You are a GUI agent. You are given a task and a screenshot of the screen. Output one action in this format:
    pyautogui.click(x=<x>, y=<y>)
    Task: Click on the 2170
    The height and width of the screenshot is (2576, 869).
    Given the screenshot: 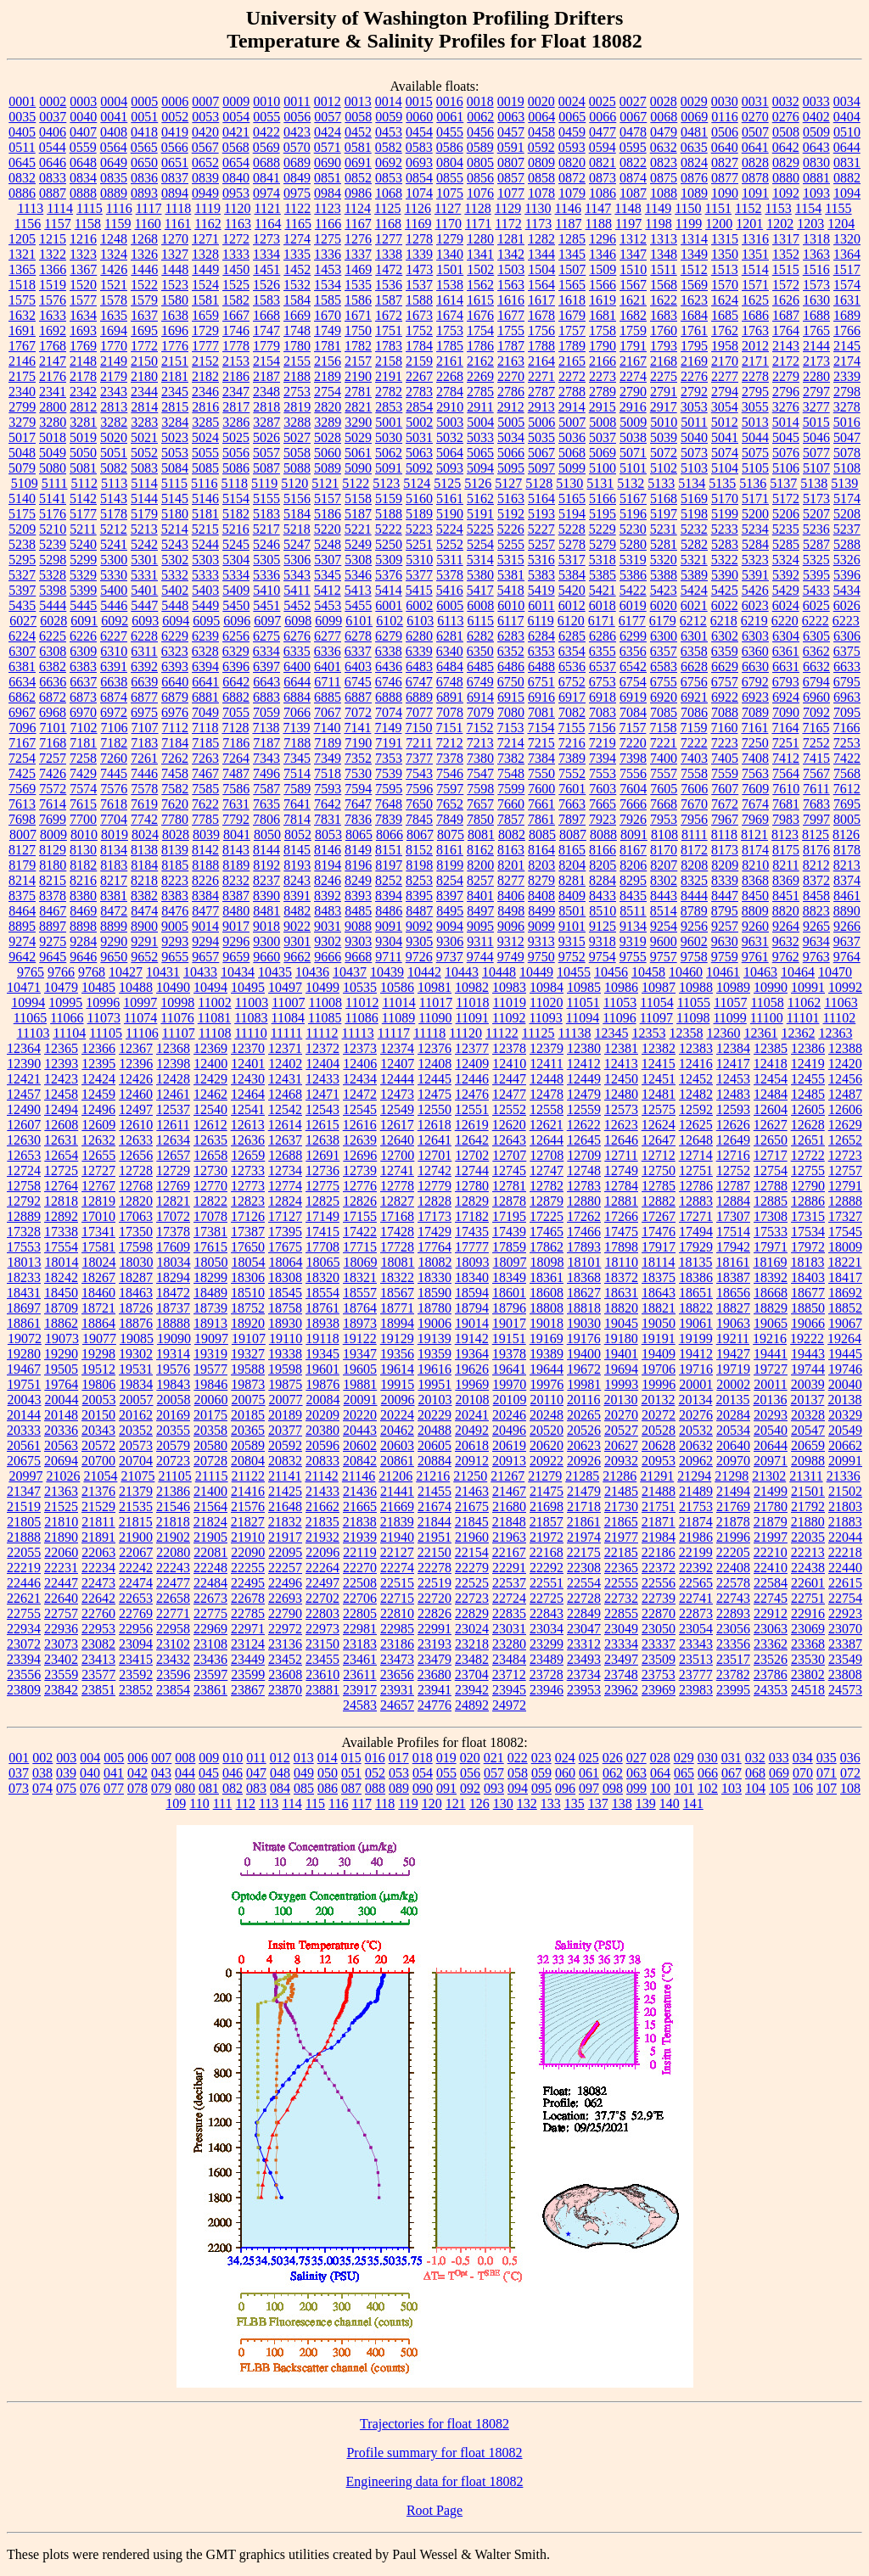 What is the action you would take?
    pyautogui.click(x=724, y=361)
    